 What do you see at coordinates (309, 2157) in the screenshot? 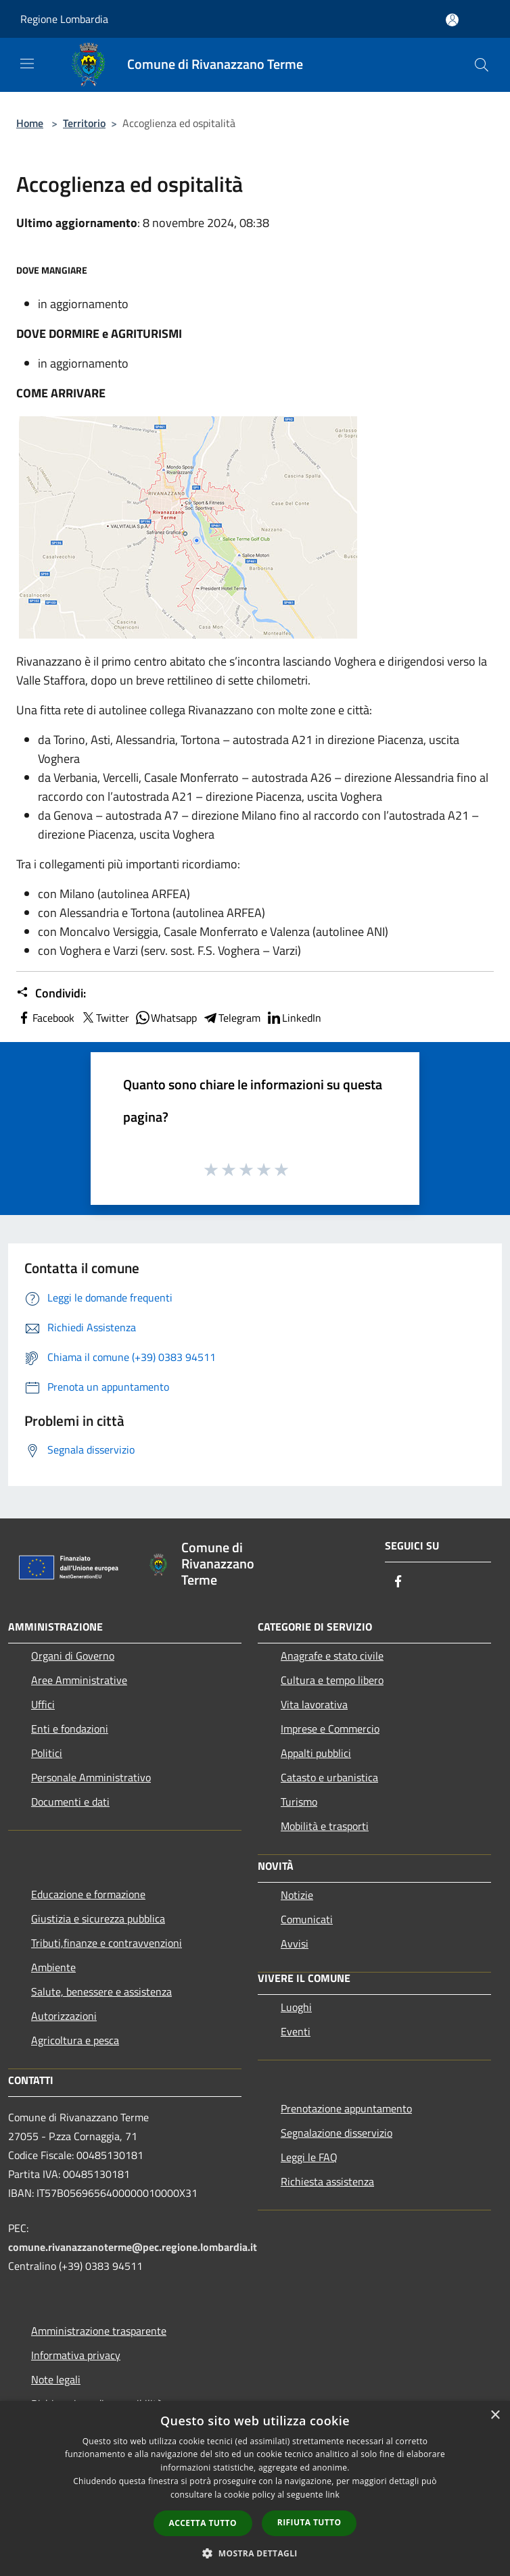
I see `Leggi le FAQ` at bounding box center [309, 2157].